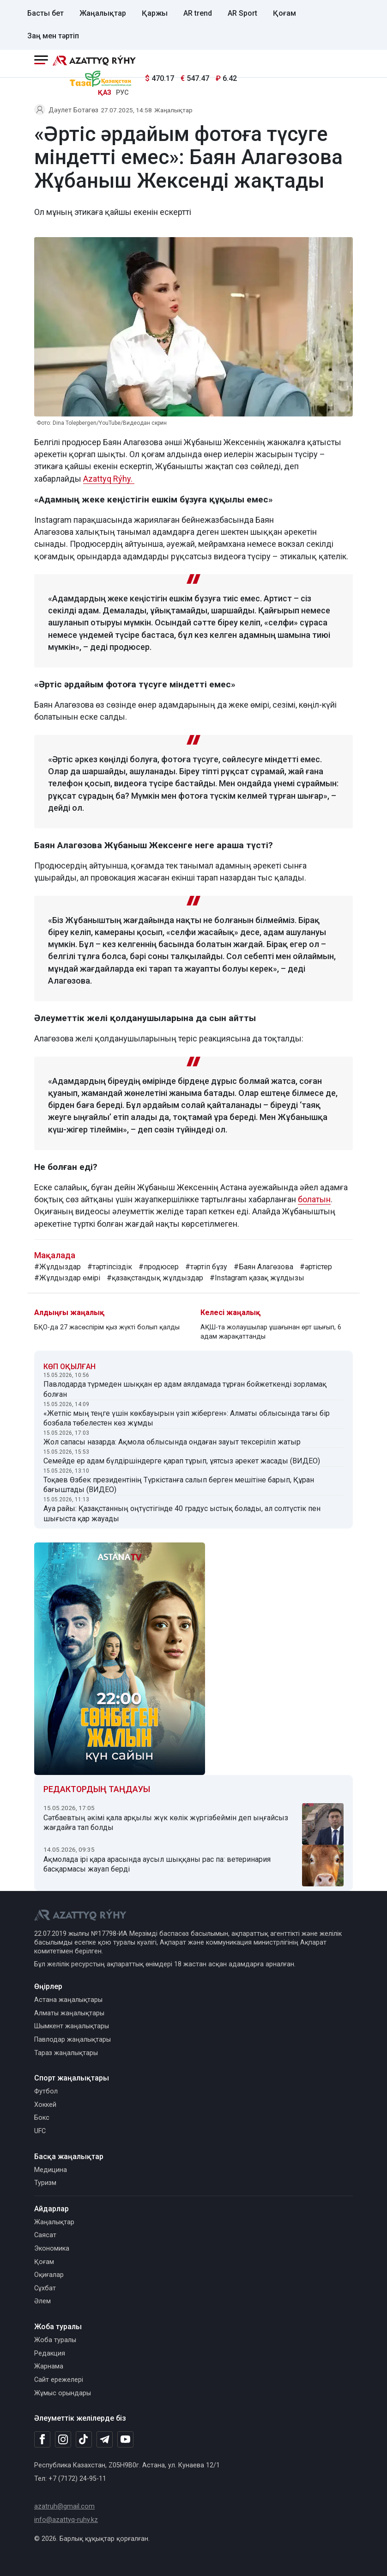 The width and height of the screenshot is (387, 2576). I want to click on info@azattyq-ruhy.kz, so click(66, 2520).